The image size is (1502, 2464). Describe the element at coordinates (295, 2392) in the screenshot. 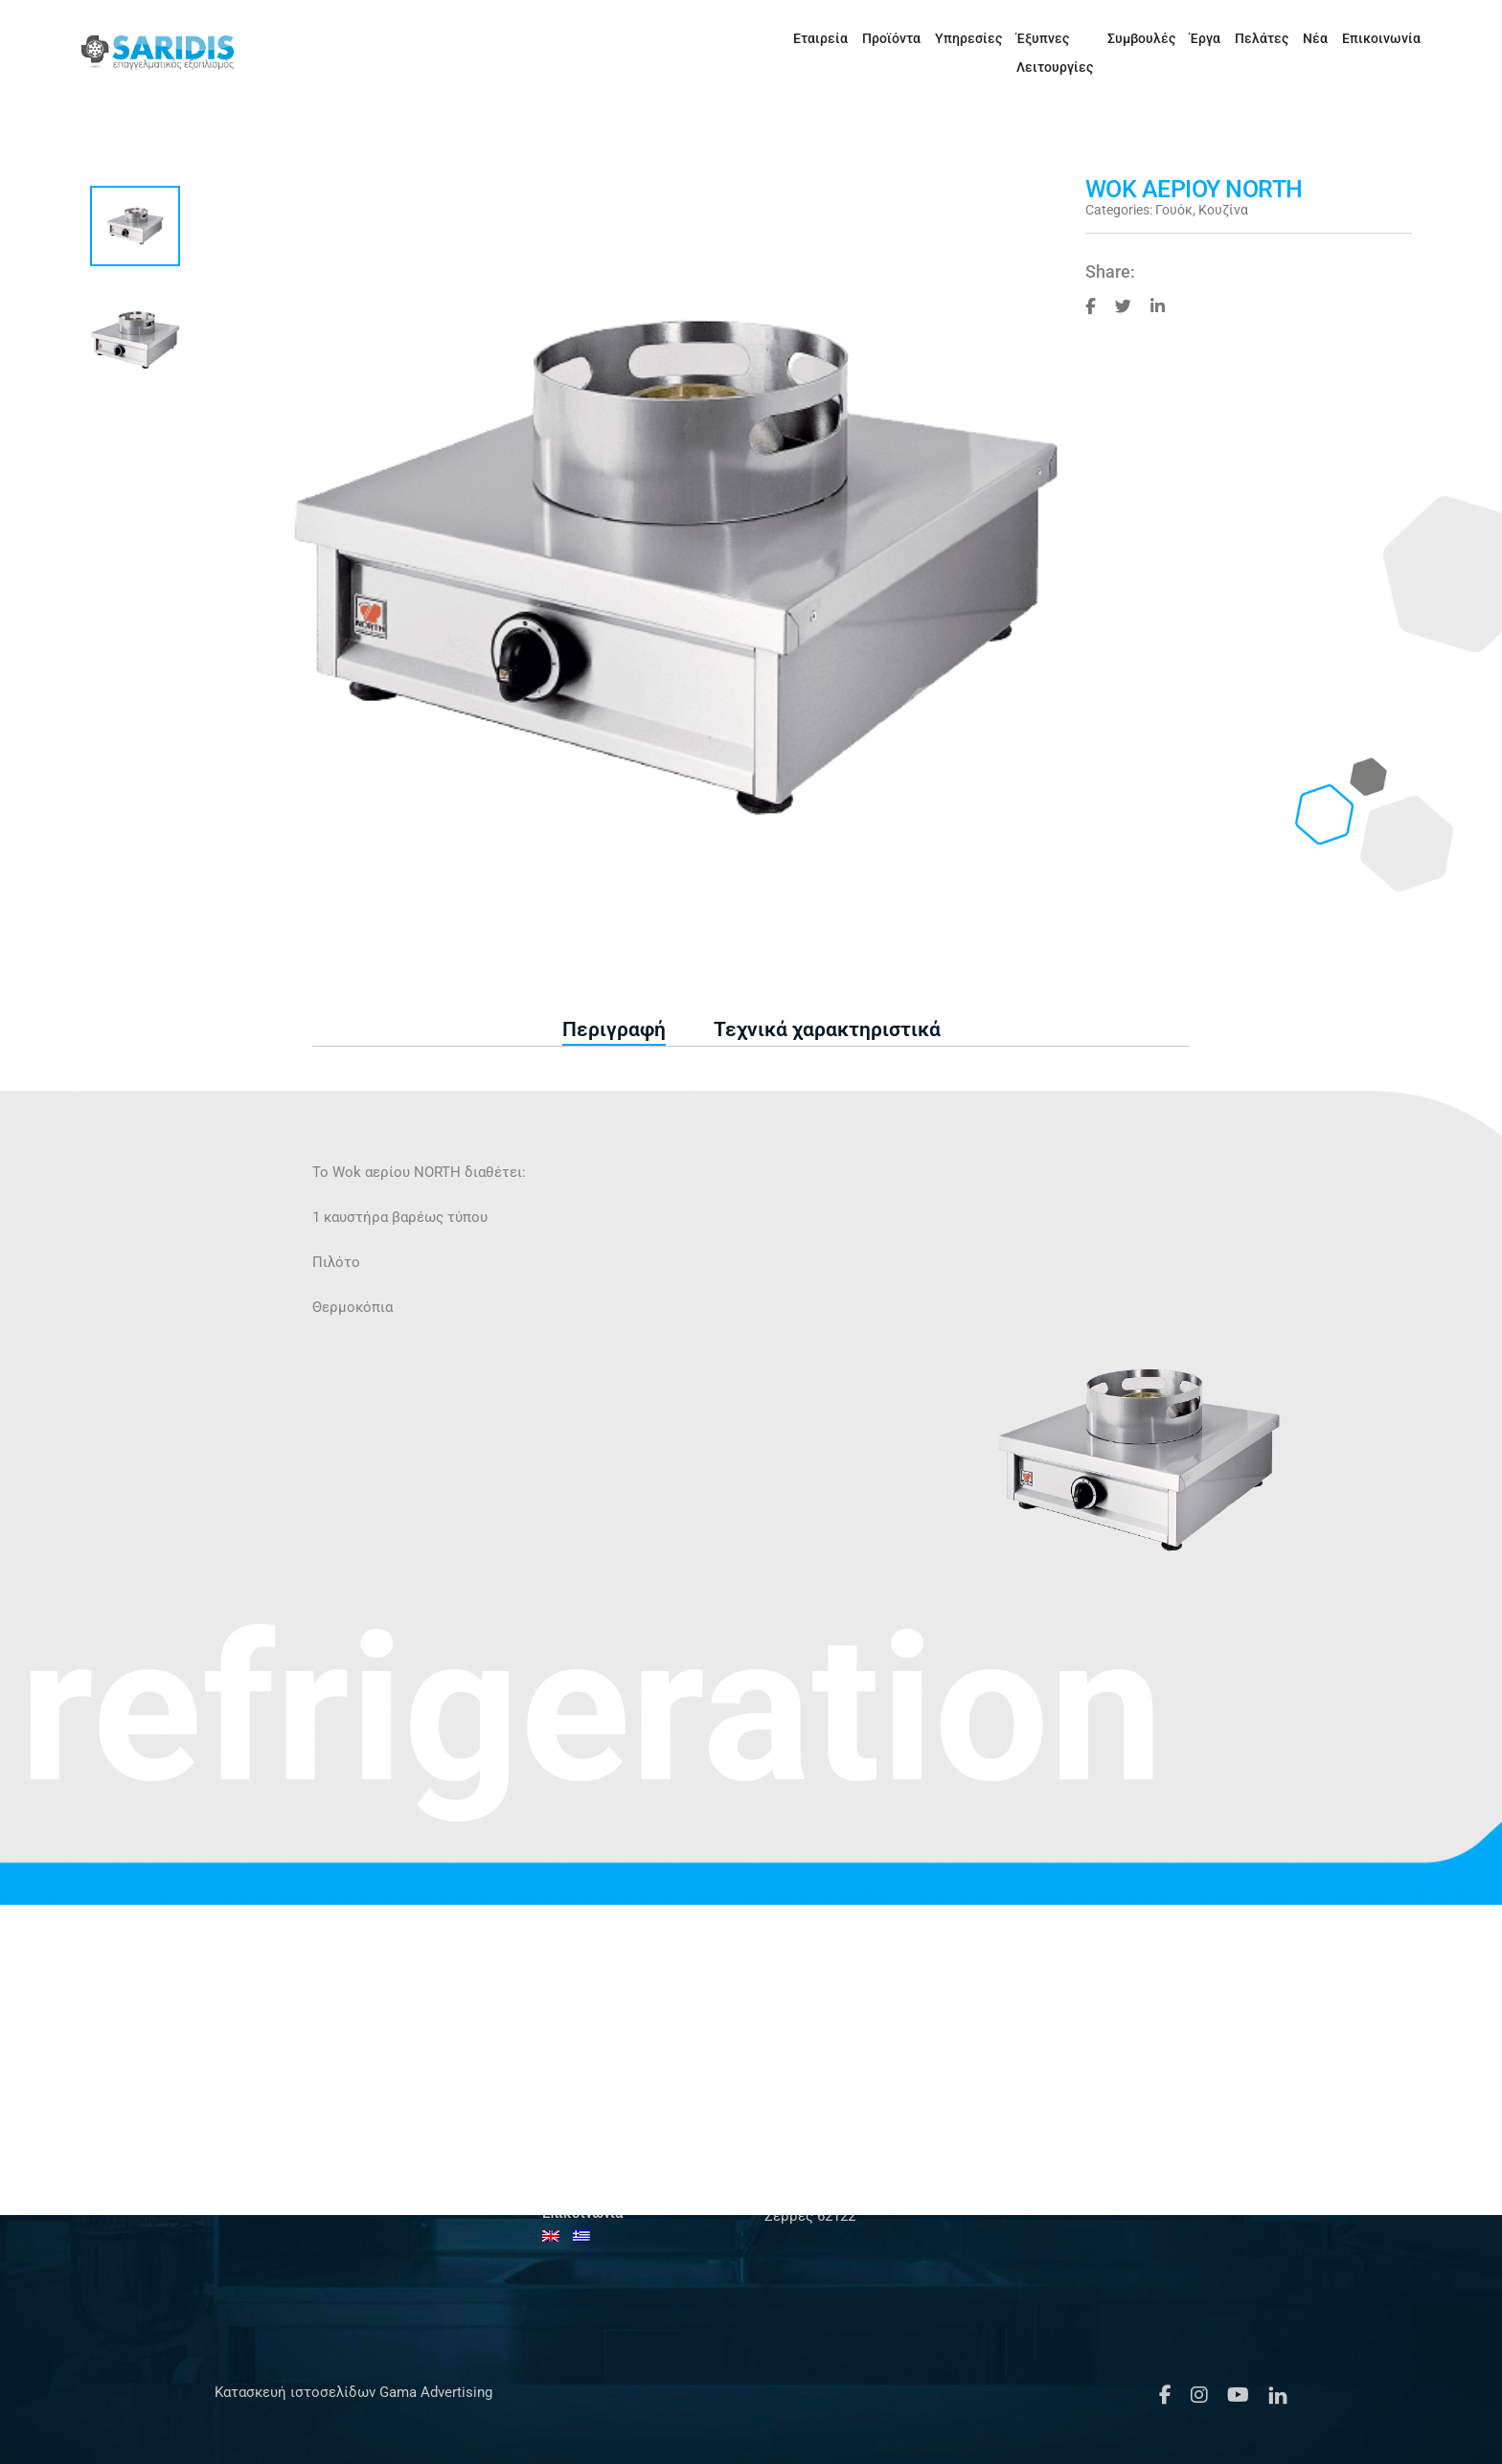

I see `Κατασκευή ιστοσελίδων` at that location.